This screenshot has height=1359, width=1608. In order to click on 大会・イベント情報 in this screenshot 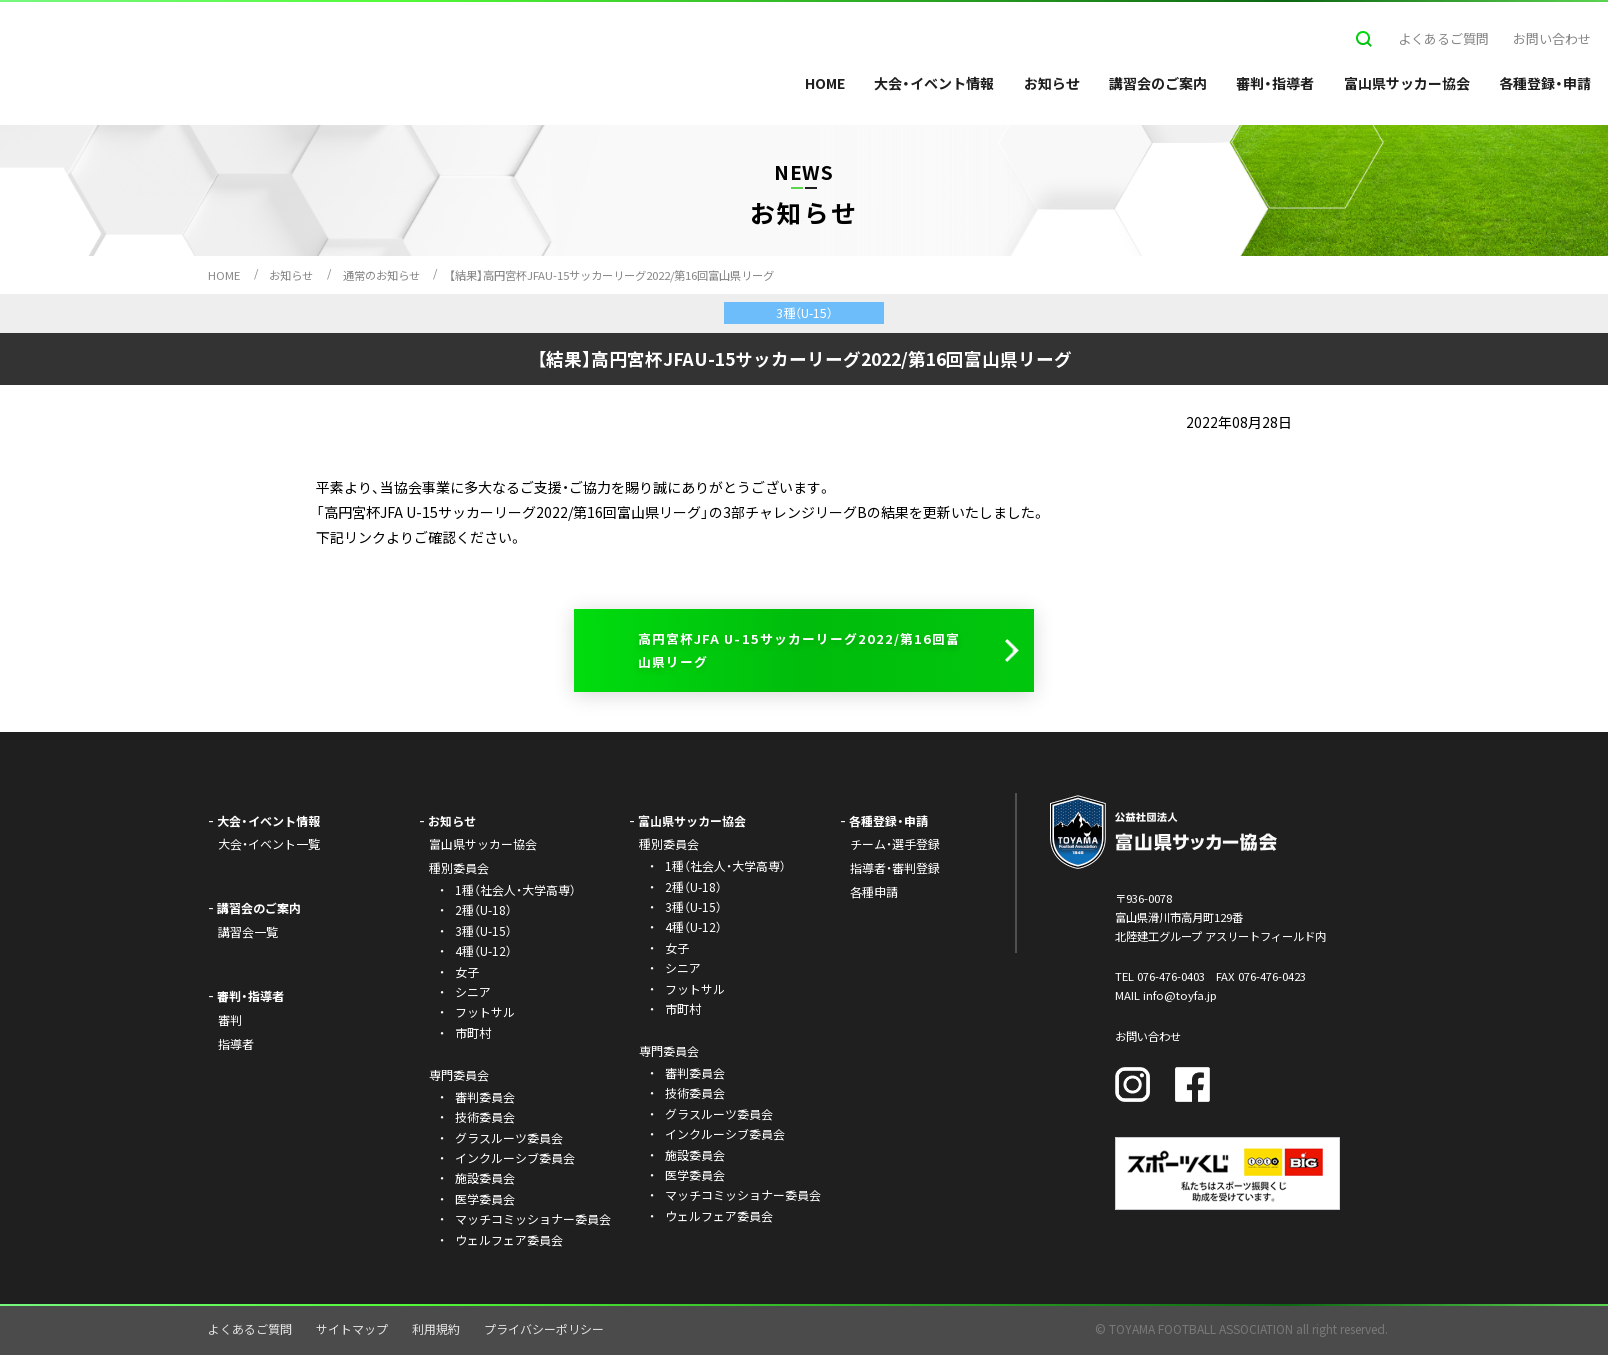, I will do `click(934, 83)`.